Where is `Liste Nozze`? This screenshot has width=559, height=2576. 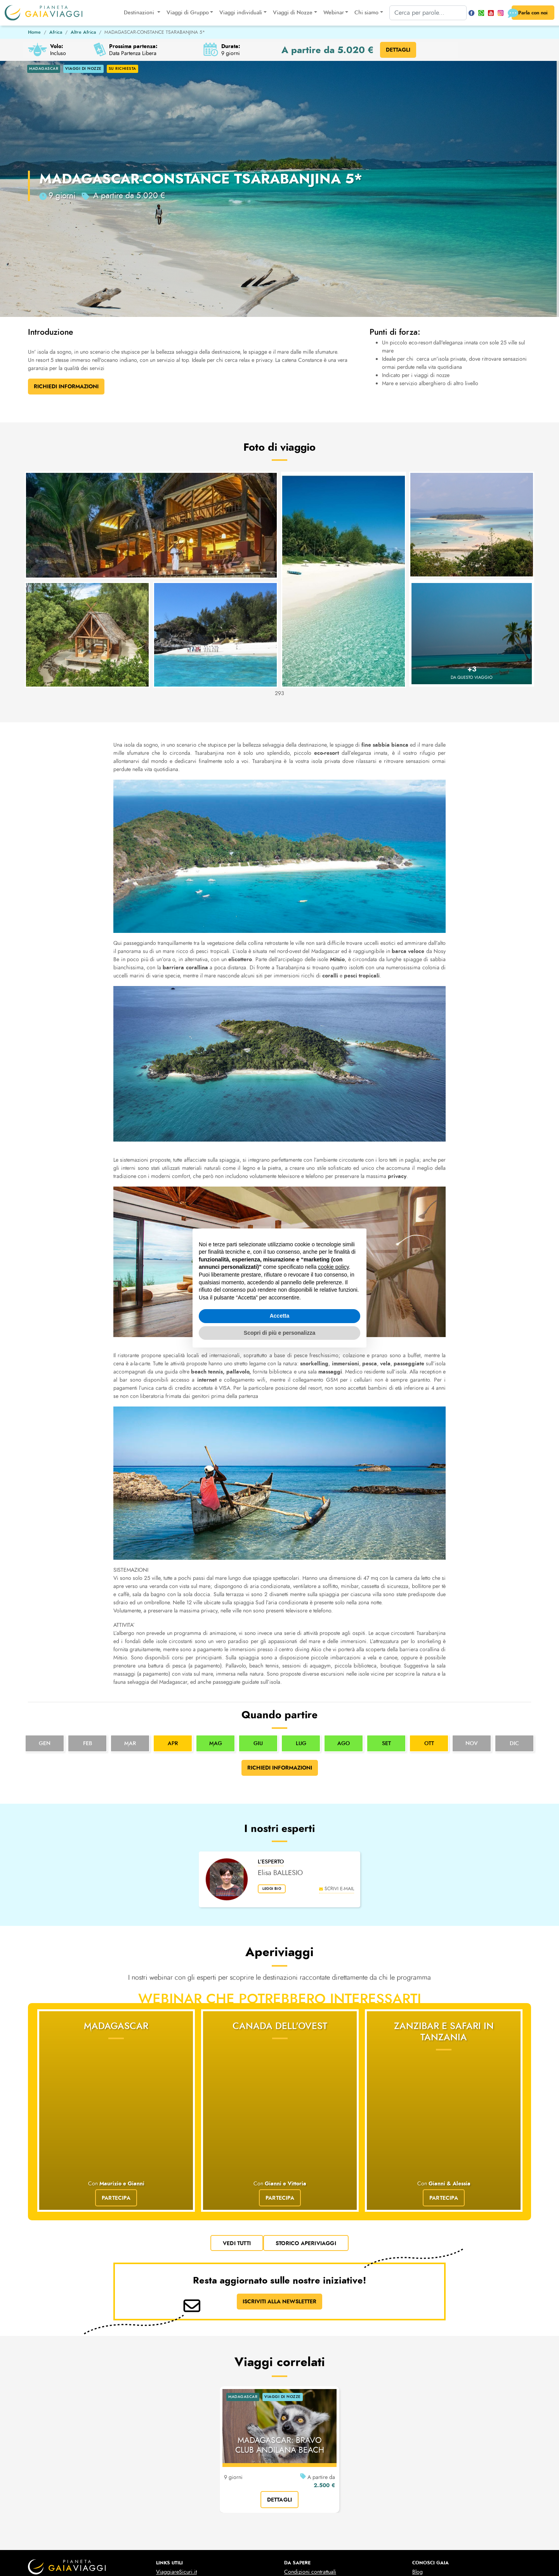 Liste Nozze is located at coordinates (297, 2497).